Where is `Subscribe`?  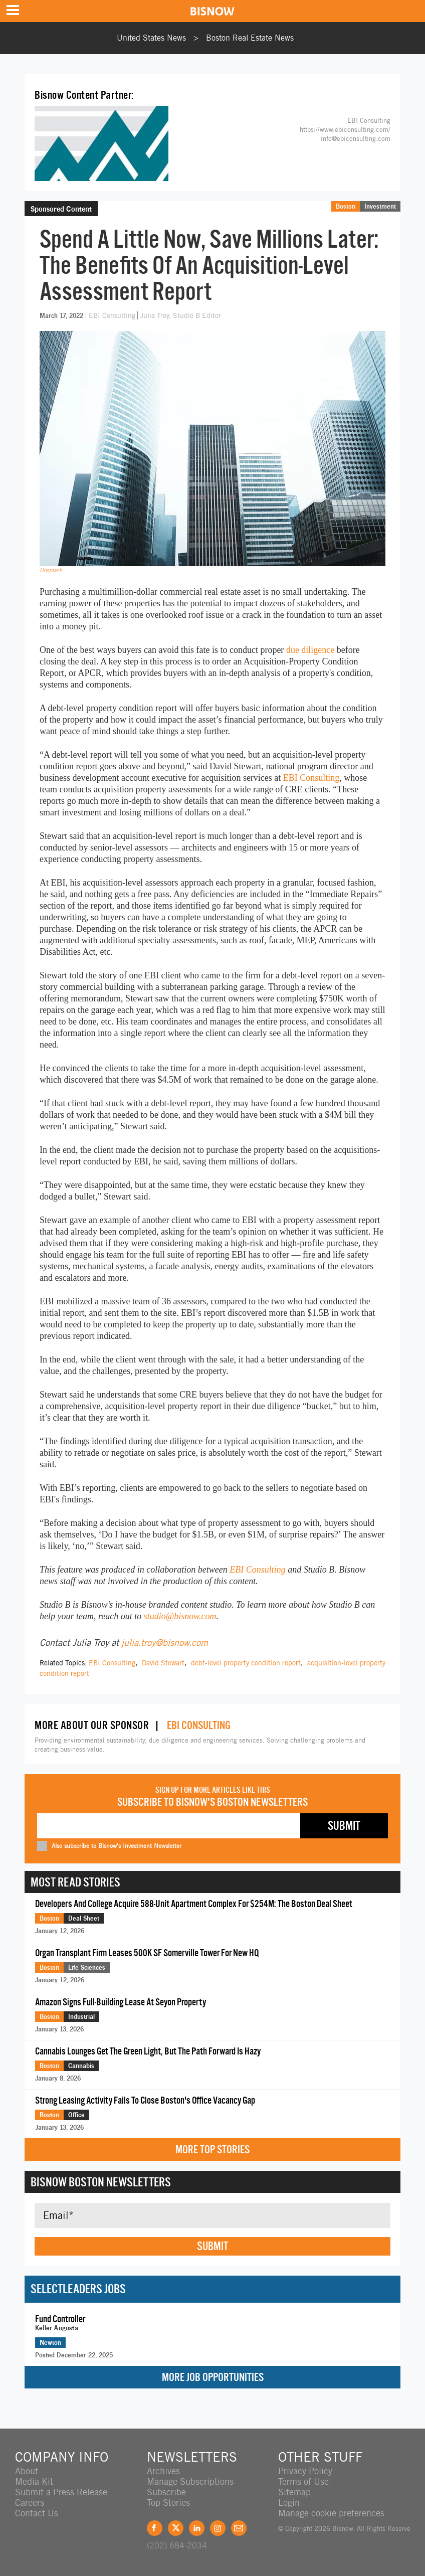 Subscribe is located at coordinates (166, 2492).